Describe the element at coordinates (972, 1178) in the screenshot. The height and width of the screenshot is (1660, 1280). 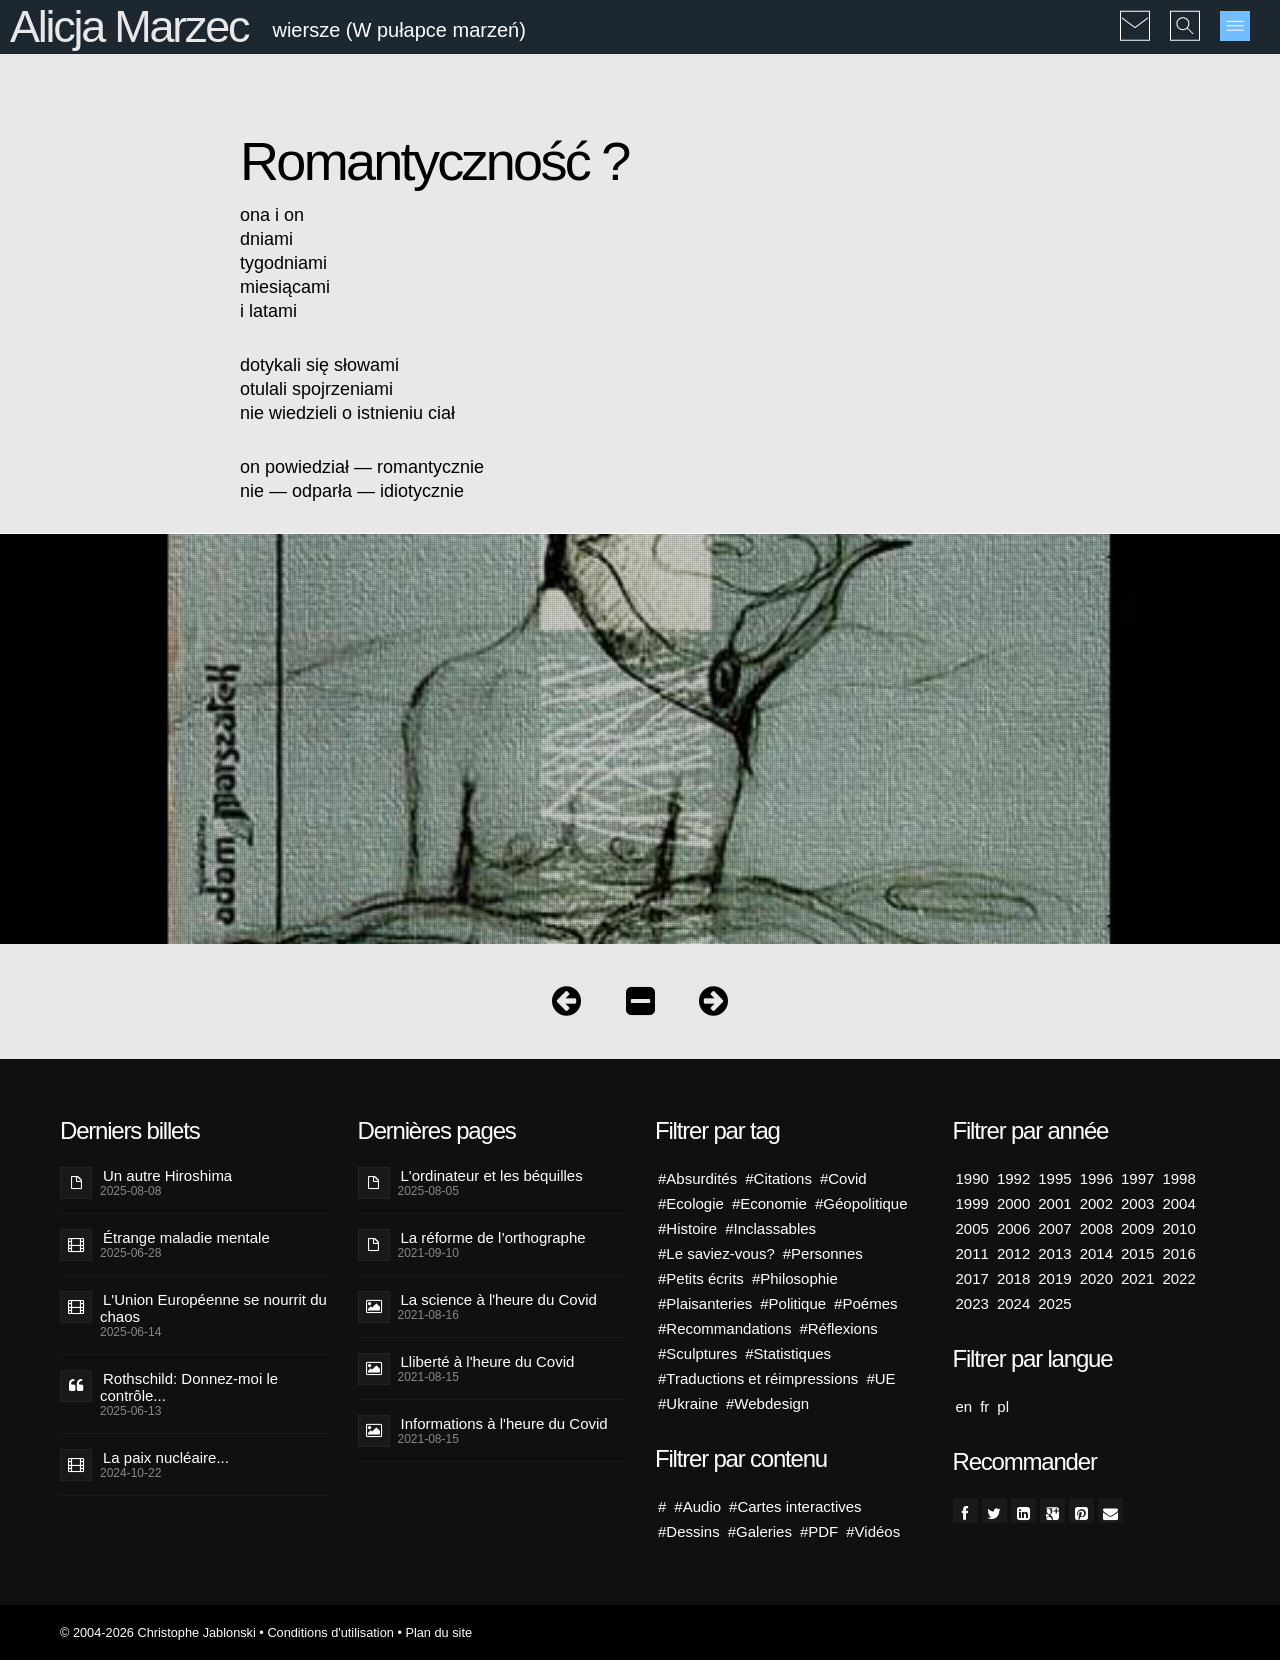
I see `1990` at that location.